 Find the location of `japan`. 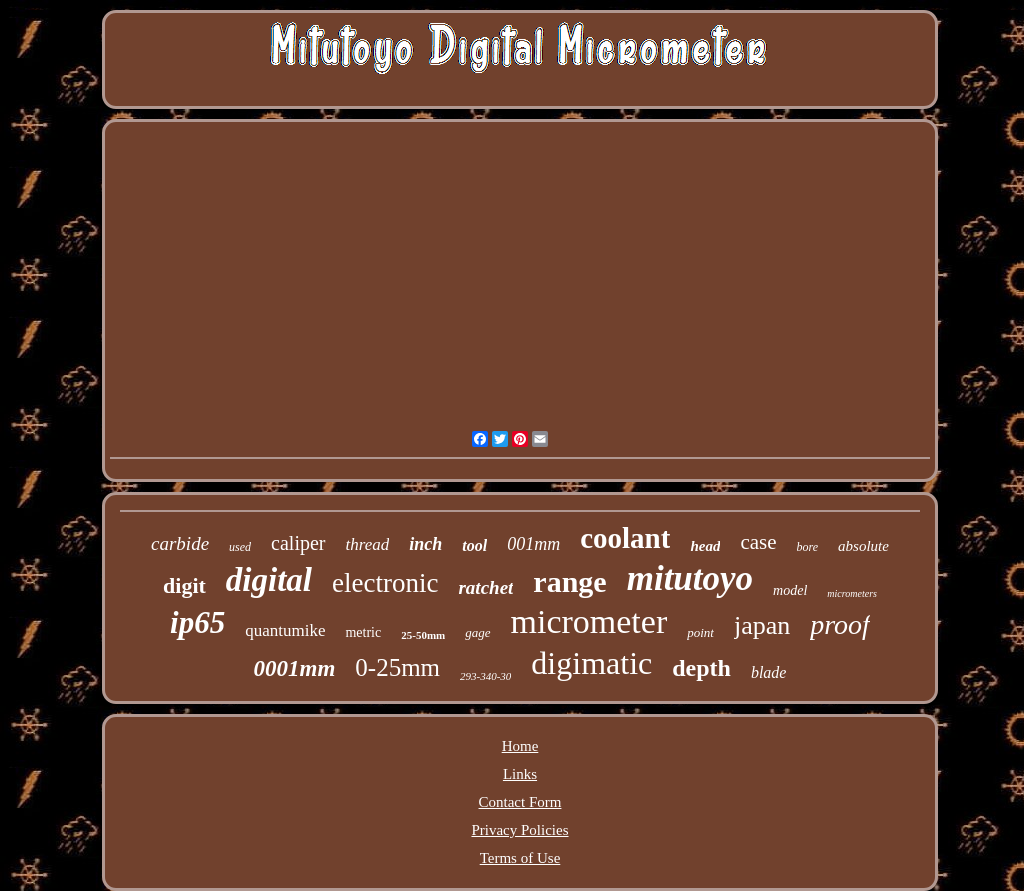

japan is located at coordinates (762, 625).